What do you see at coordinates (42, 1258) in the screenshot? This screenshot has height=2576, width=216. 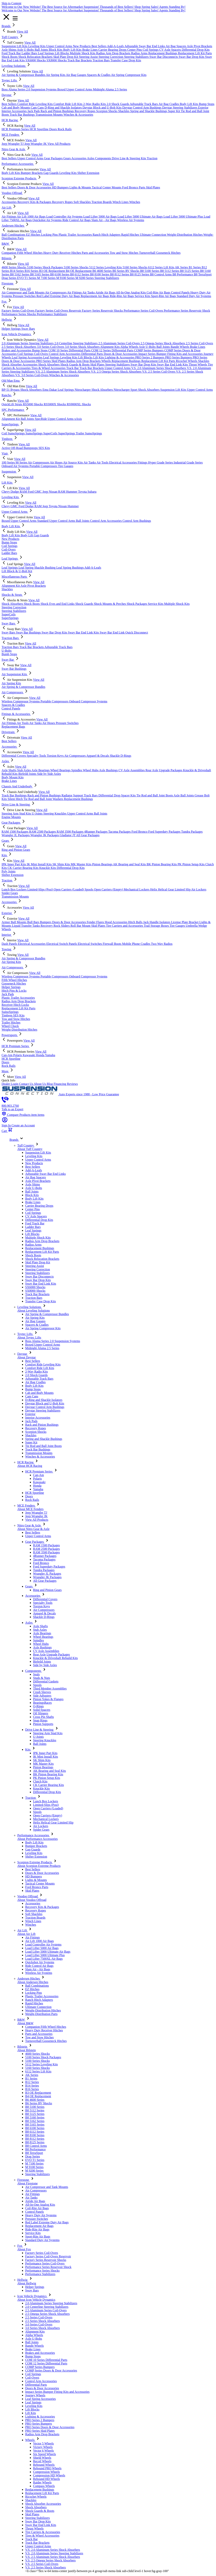 I see `Shock Relocation Brackets` at bounding box center [42, 1258].